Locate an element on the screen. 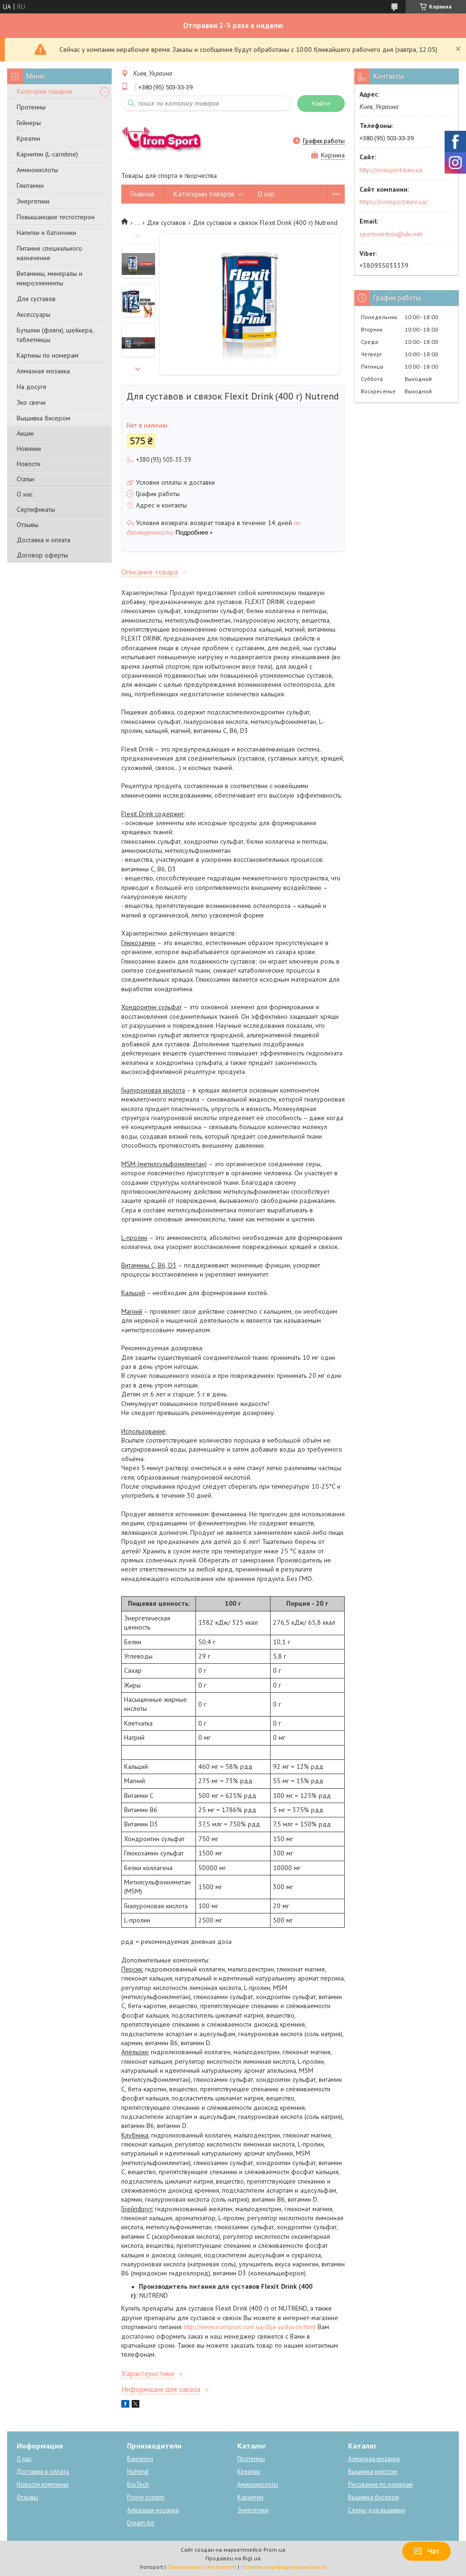 The height and width of the screenshot is (2576, 466). sportnutrition@ukr.net is located at coordinates (390, 234).